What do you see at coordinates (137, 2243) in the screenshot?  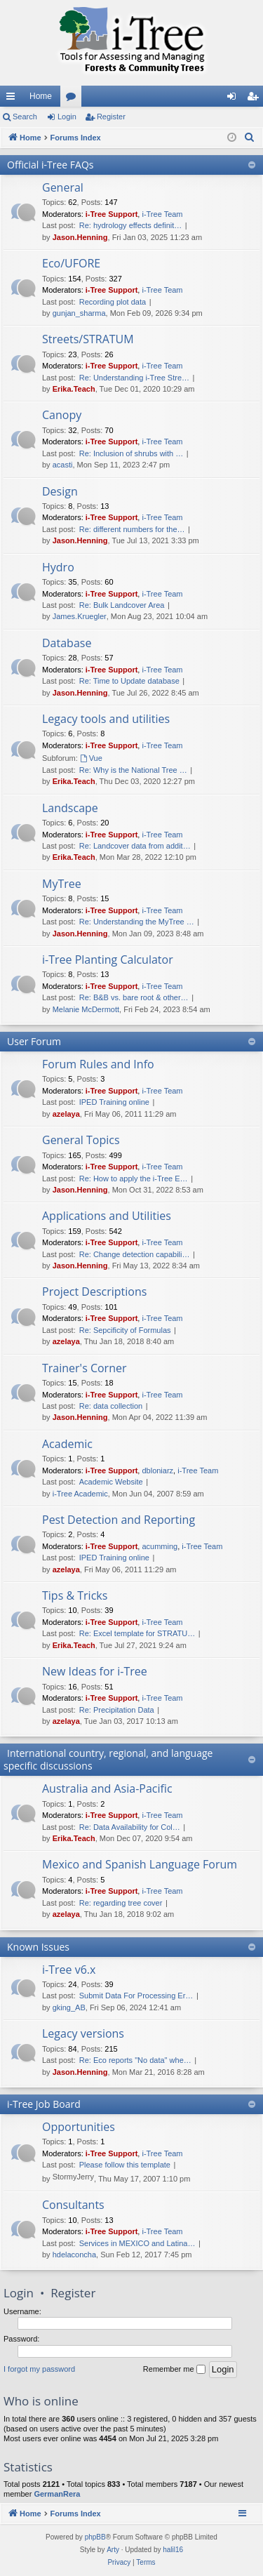 I see `Services in MEXICO and Latina…` at bounding box center [137, 2243].